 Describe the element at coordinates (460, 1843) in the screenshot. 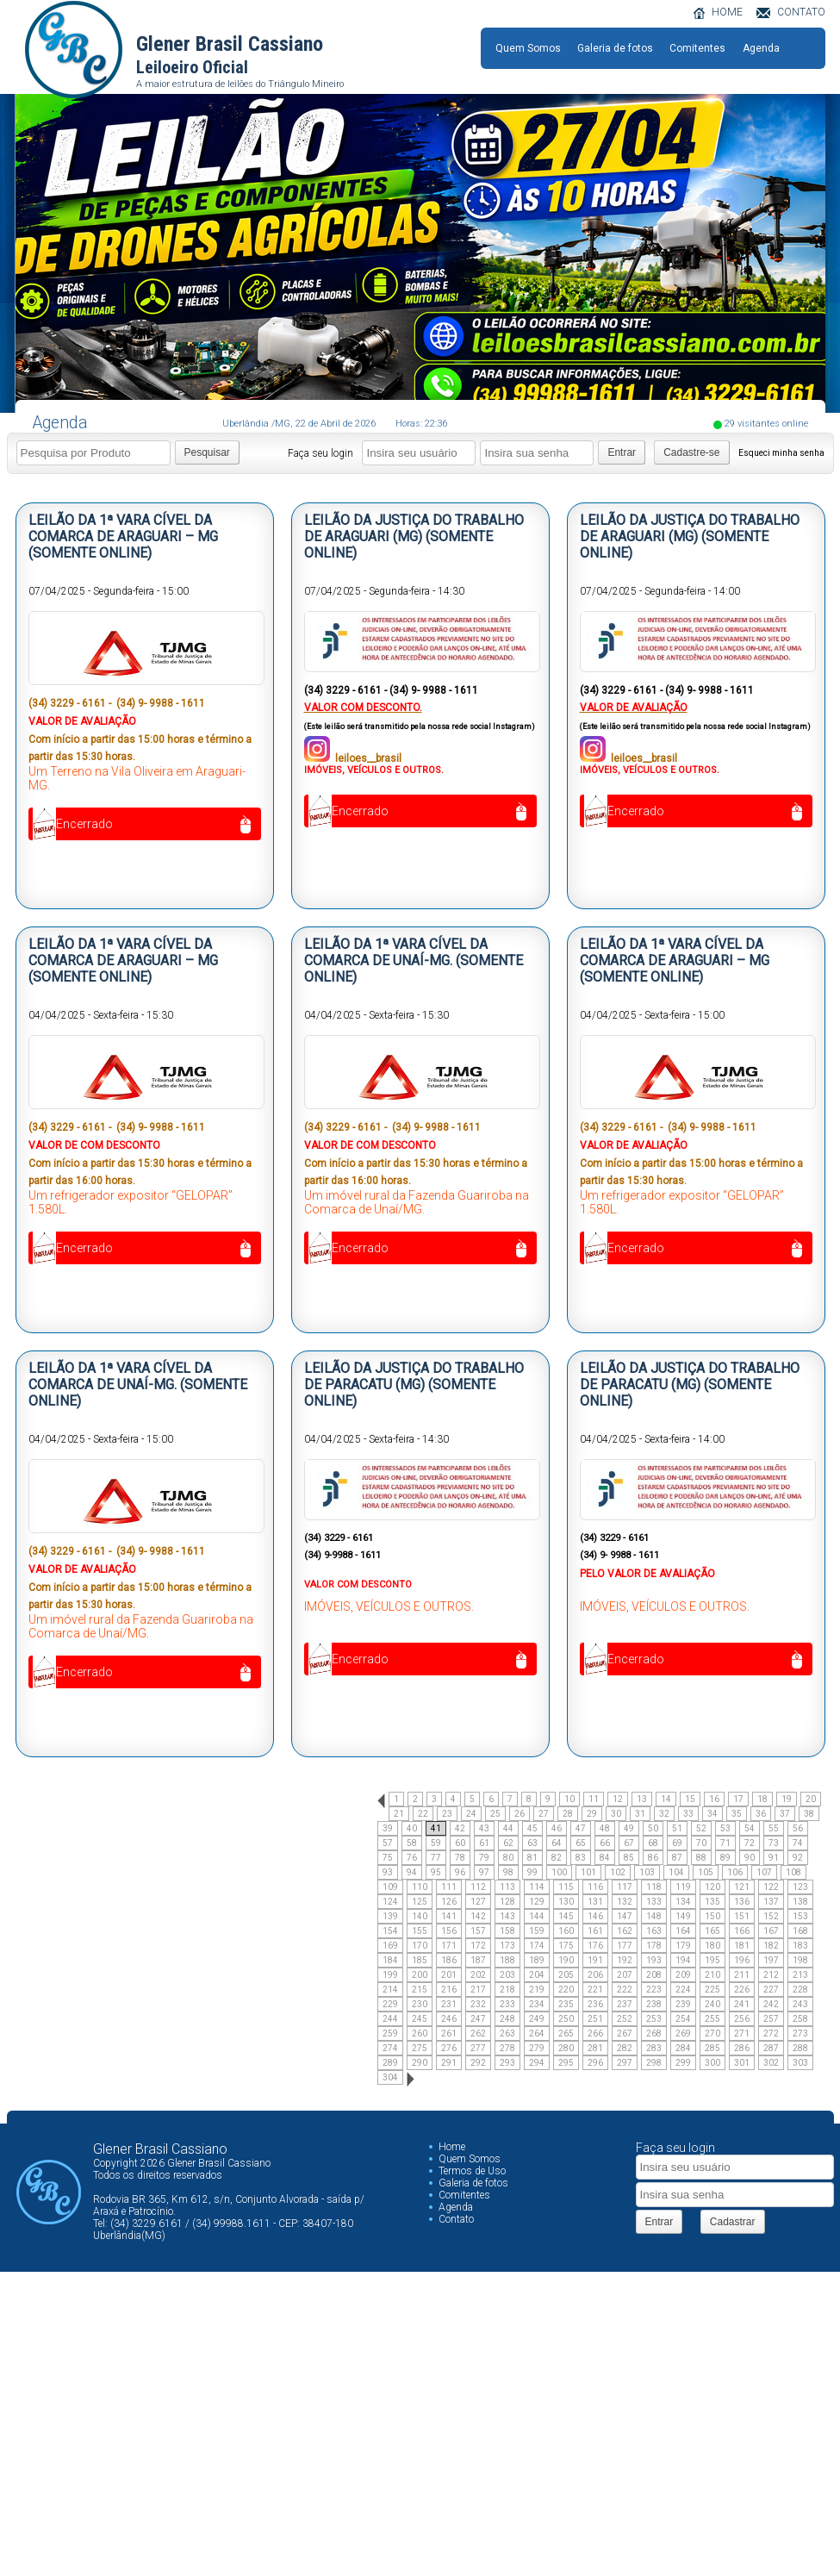

I see `60` at that location.